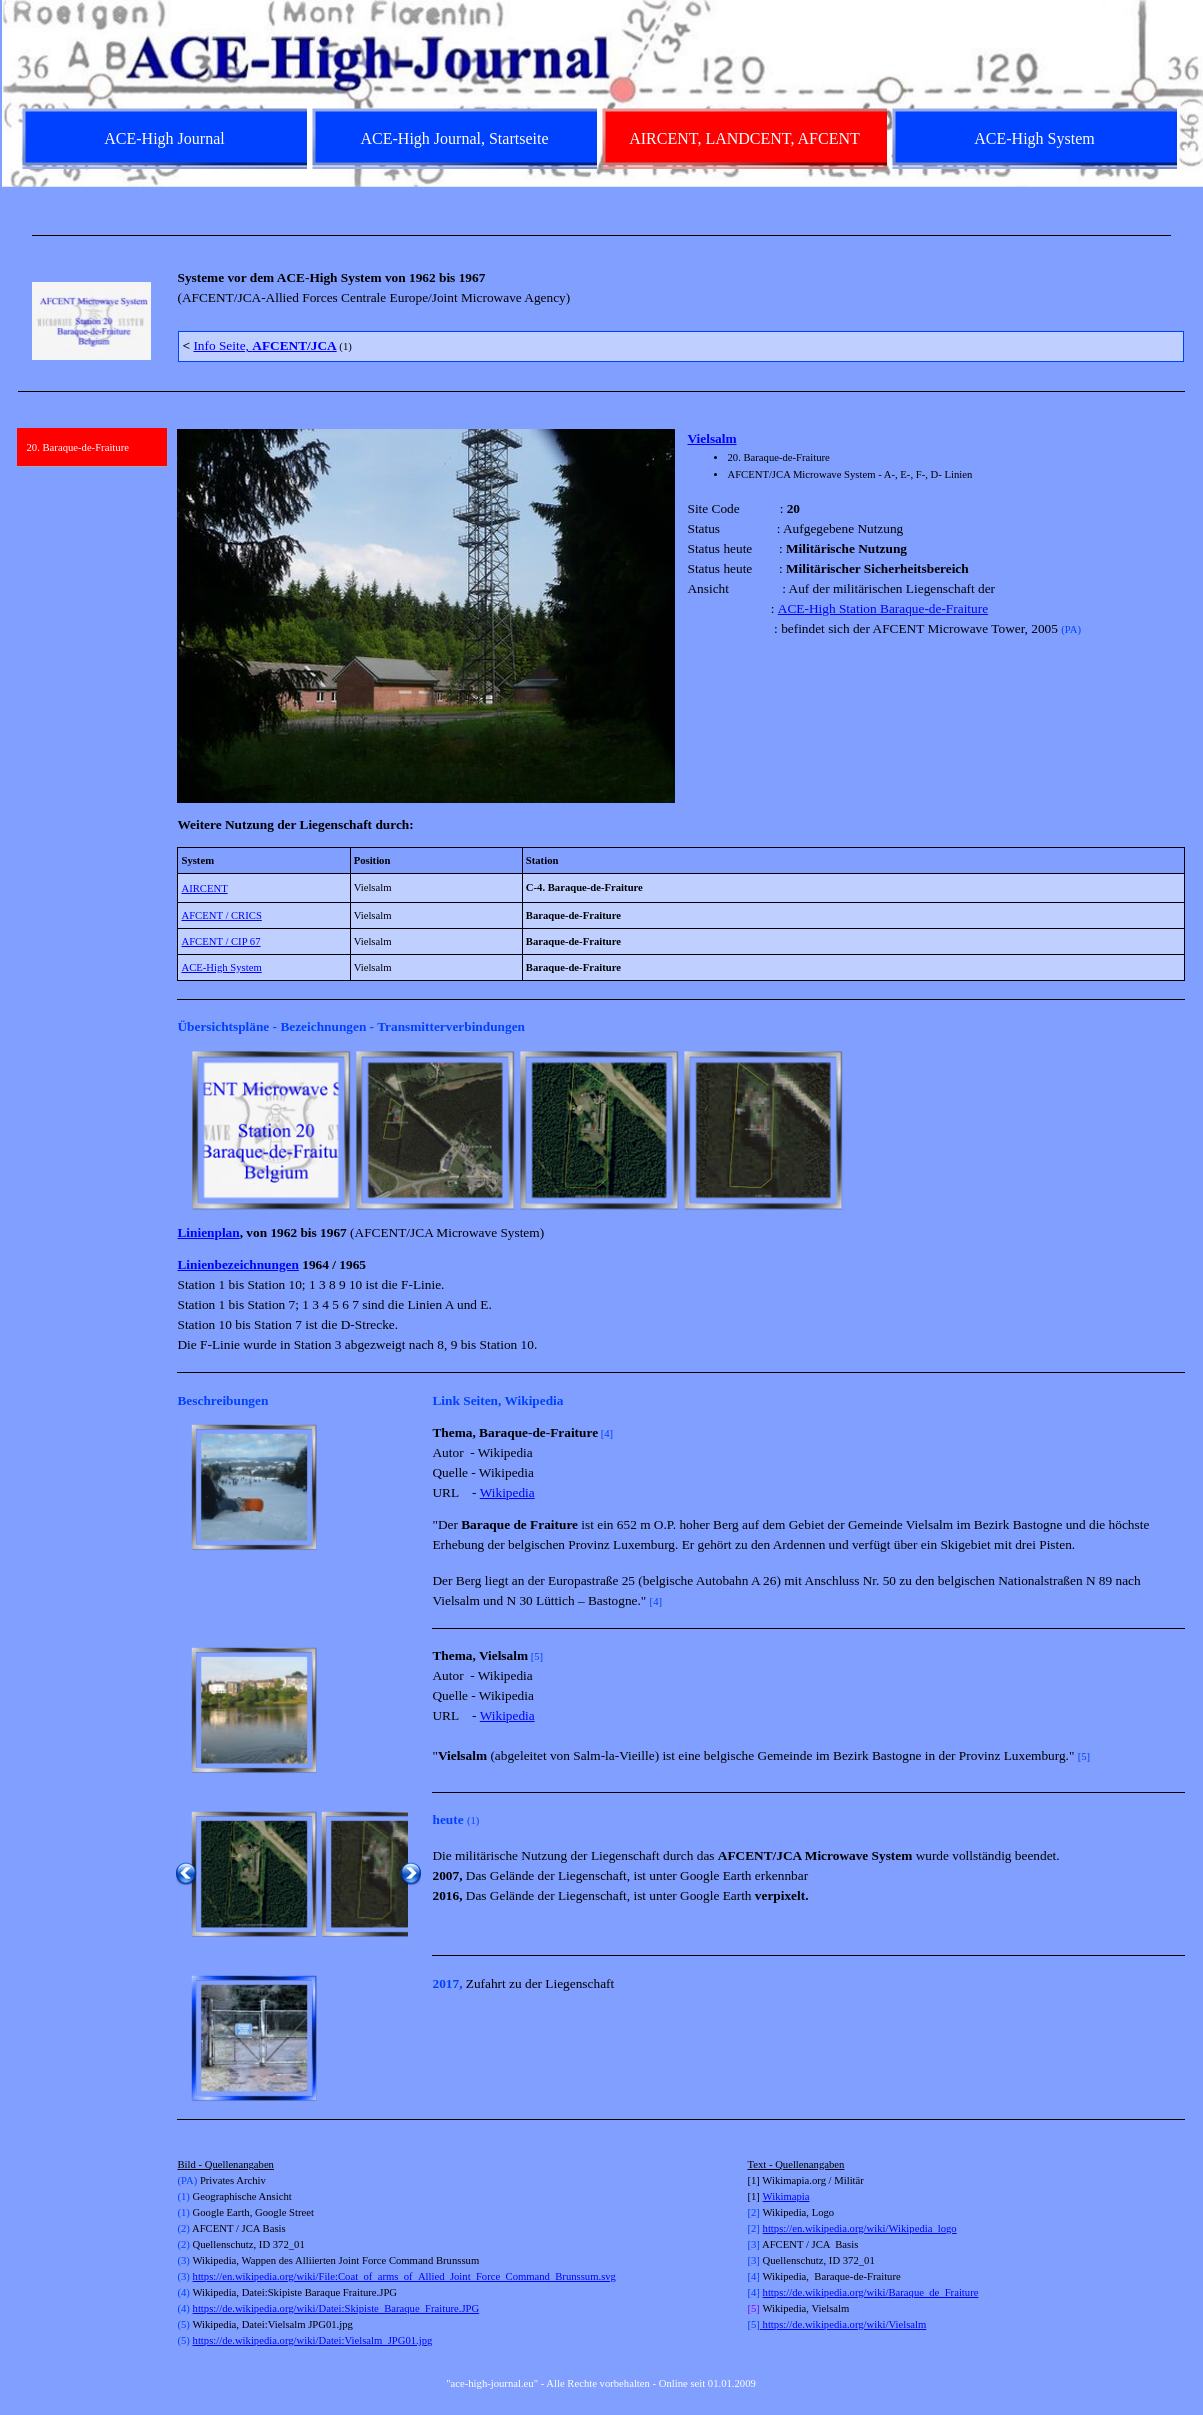 The width and height of the screenshot is (1203, 2415). Describe the element at coordinates (871, 2292) in the screenshot. I see `https://de.wikipedia.org/wiki/Baraque_de_Fraiture` at that location.